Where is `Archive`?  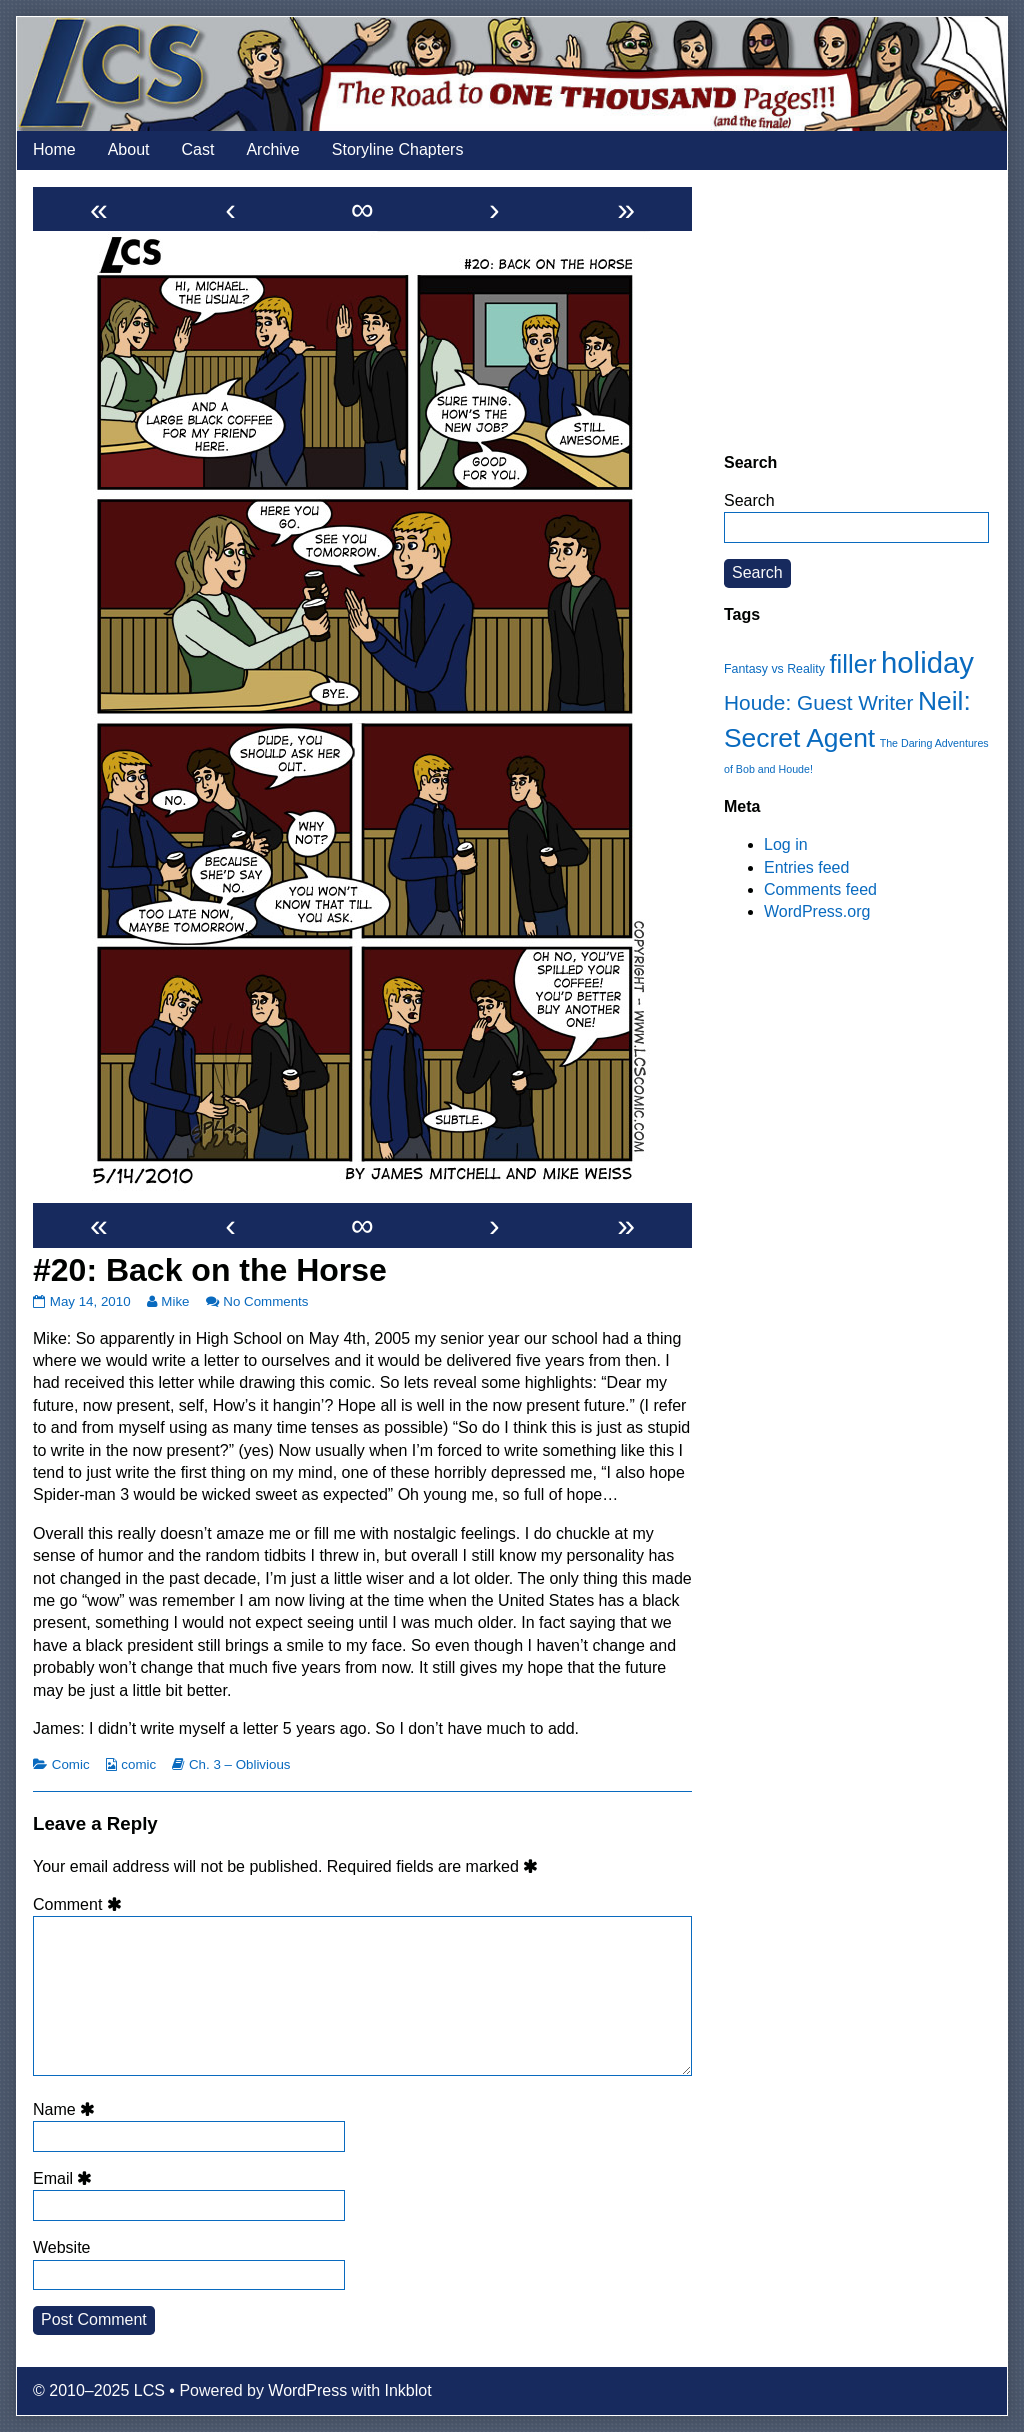
Archive is located at coordinates (272, 149).